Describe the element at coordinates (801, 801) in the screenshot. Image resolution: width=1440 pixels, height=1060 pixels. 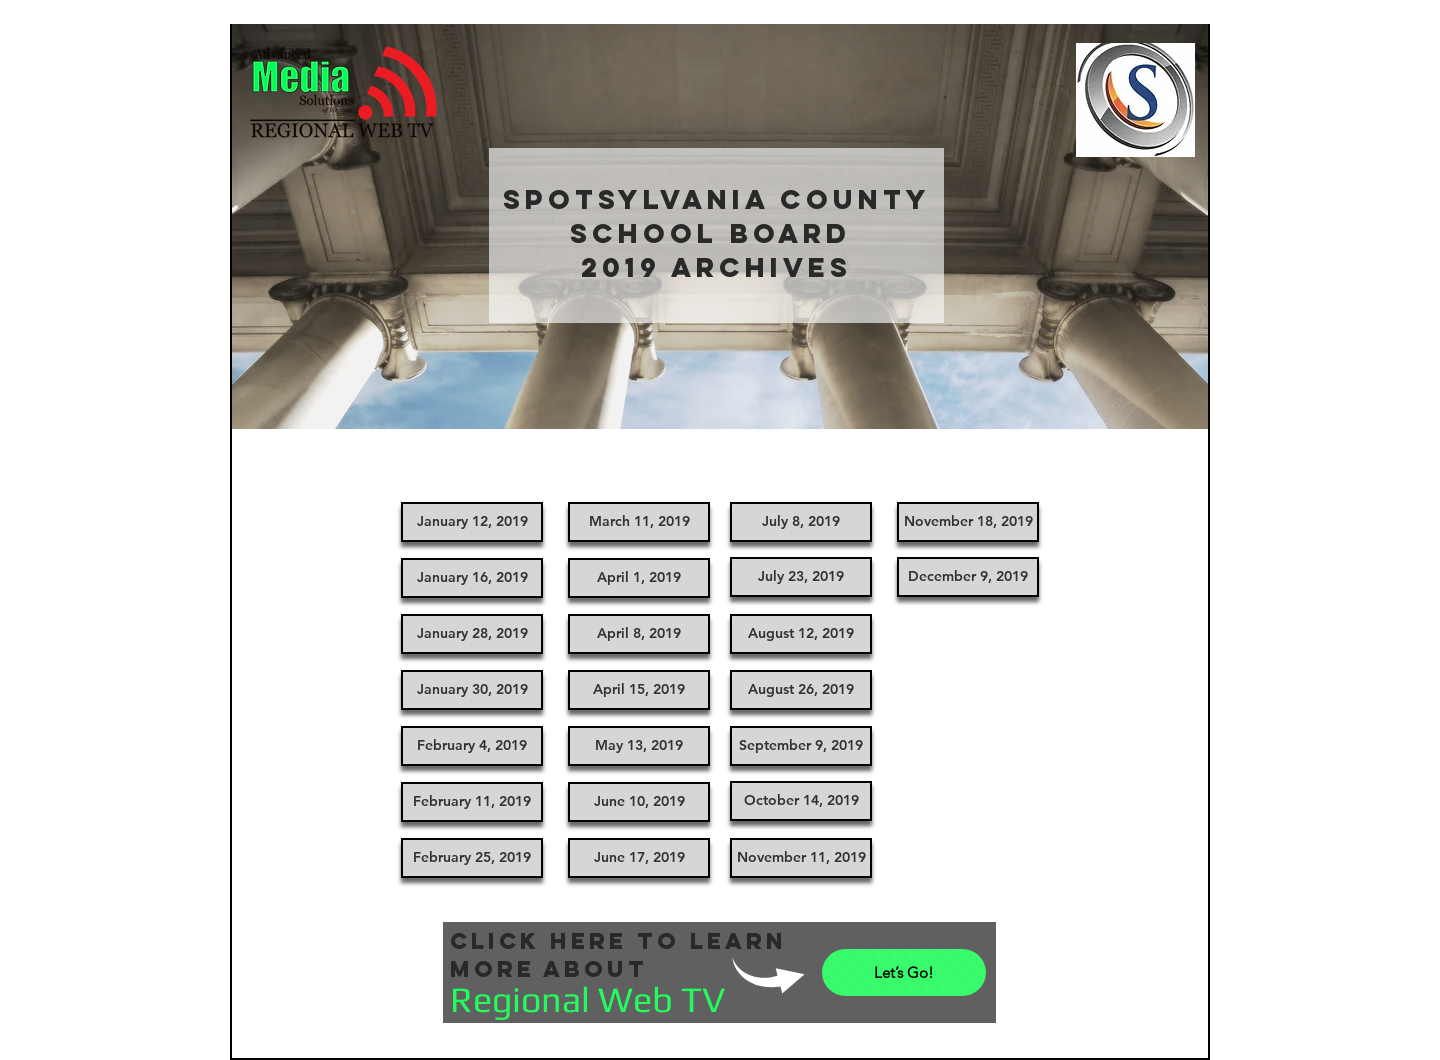
I see `[October 14, 2019]` at that location.